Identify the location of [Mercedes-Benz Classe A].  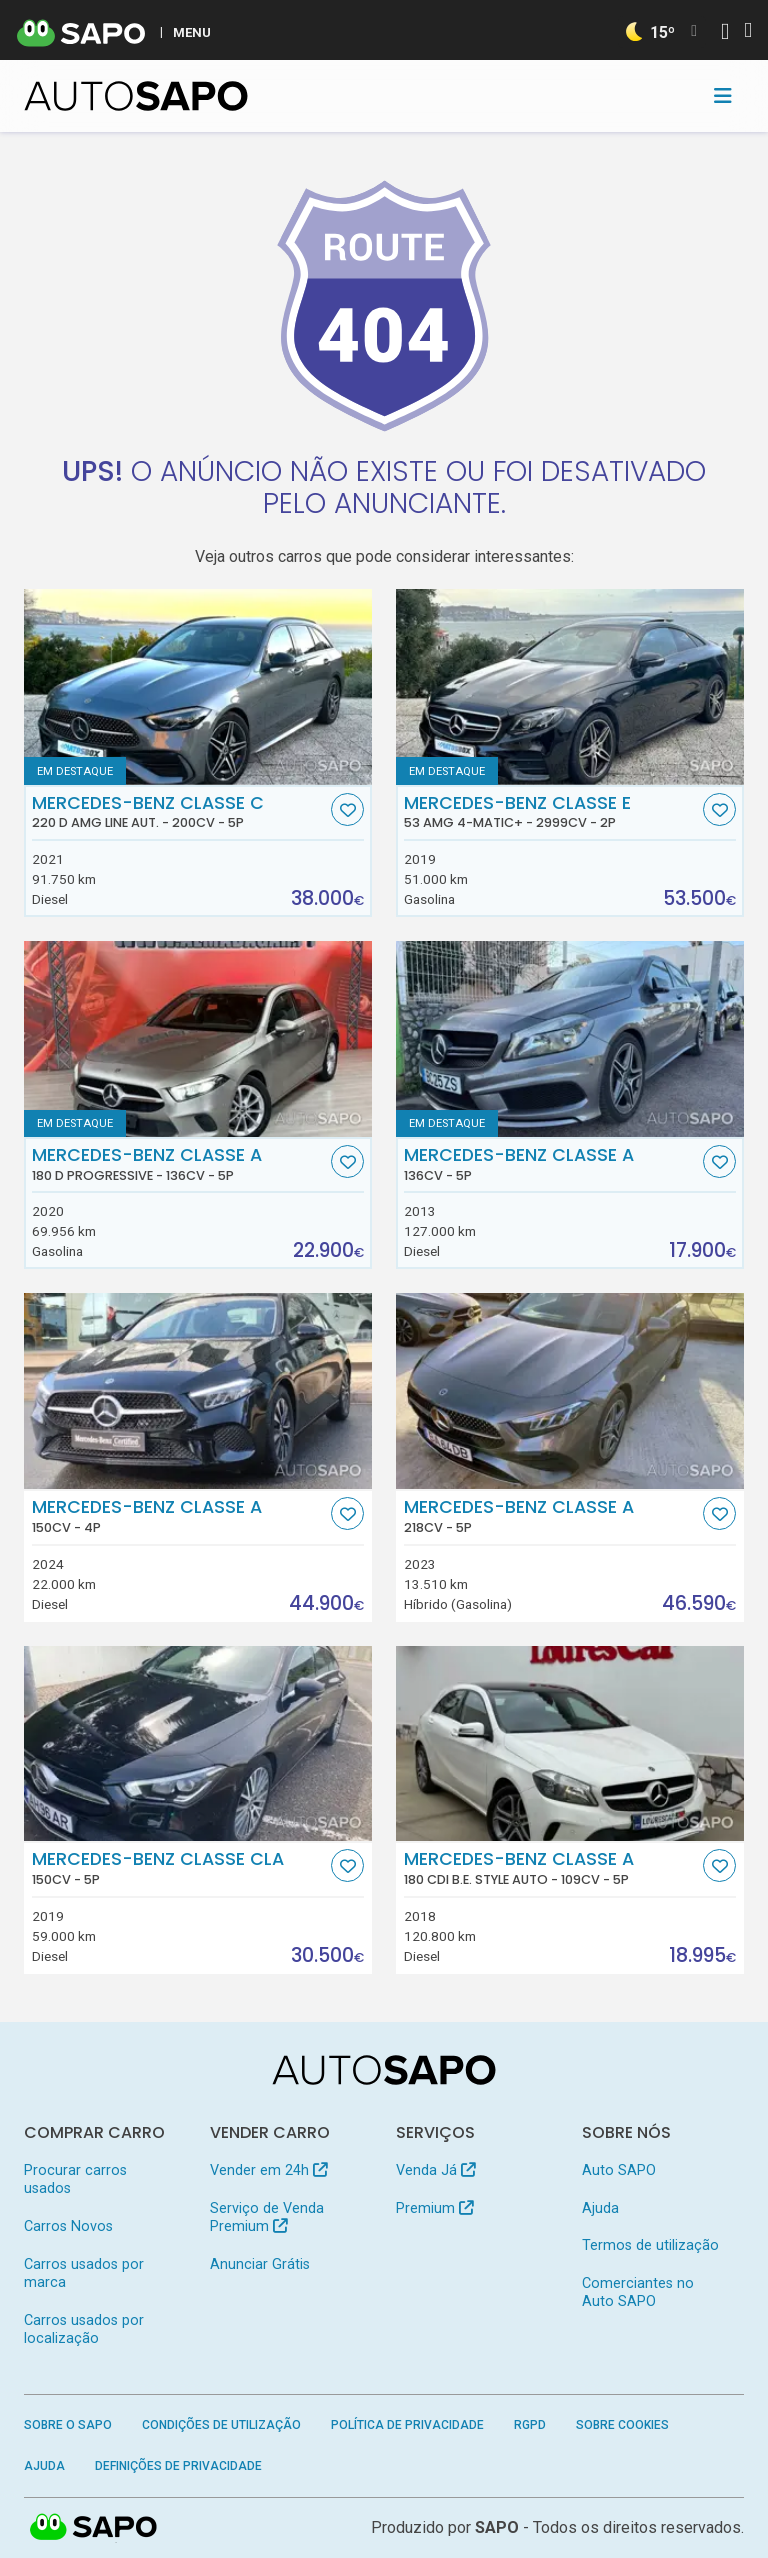
(570, 1039).